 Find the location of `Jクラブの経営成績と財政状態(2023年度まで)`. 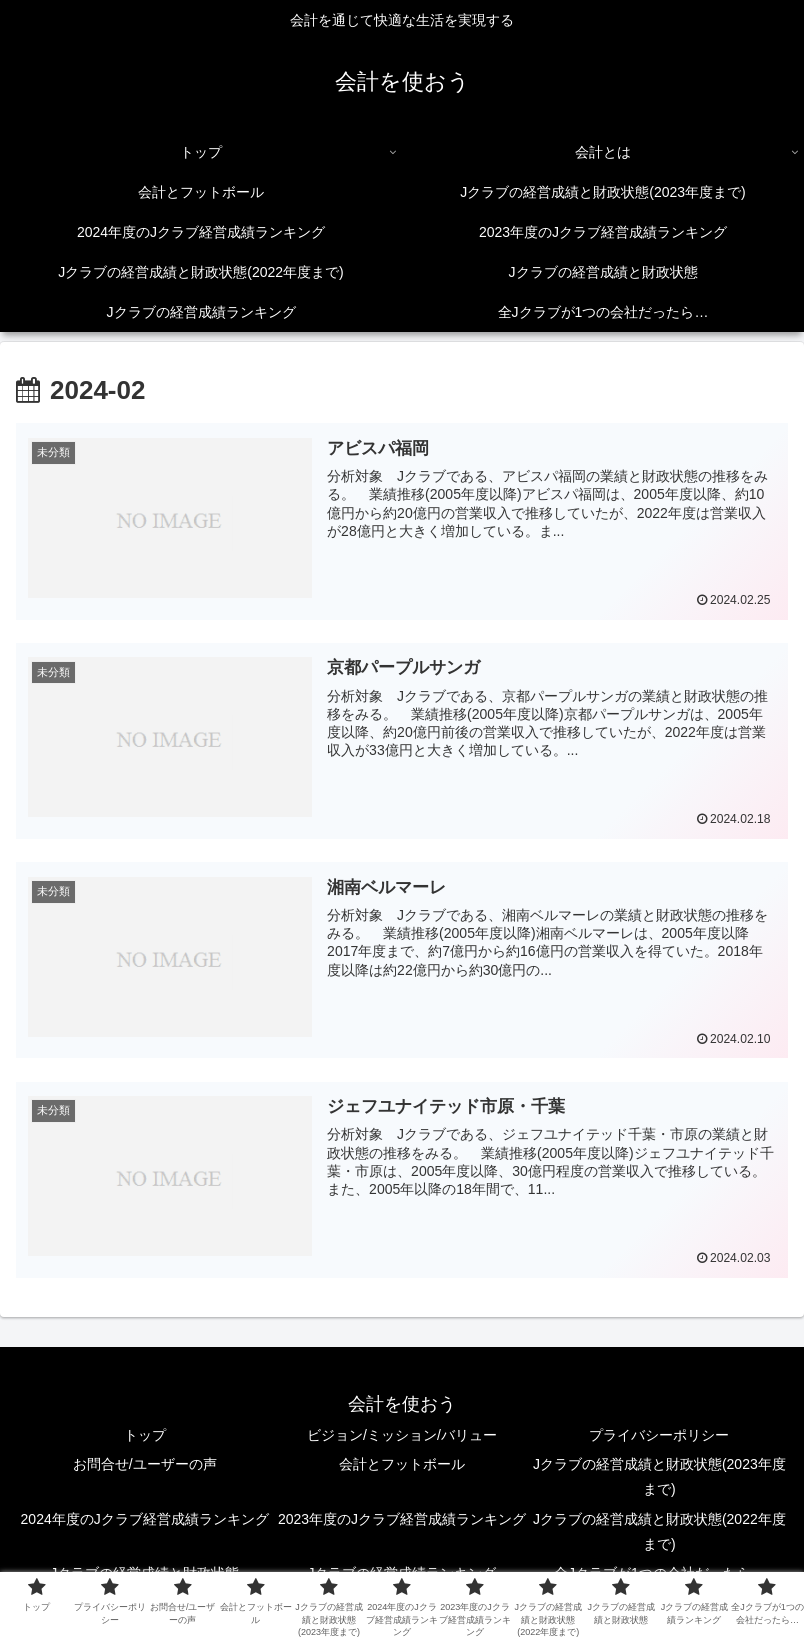

Jクラブの経営成績と財政状態(2023年度まで) is located at coordinates (659, 1478).